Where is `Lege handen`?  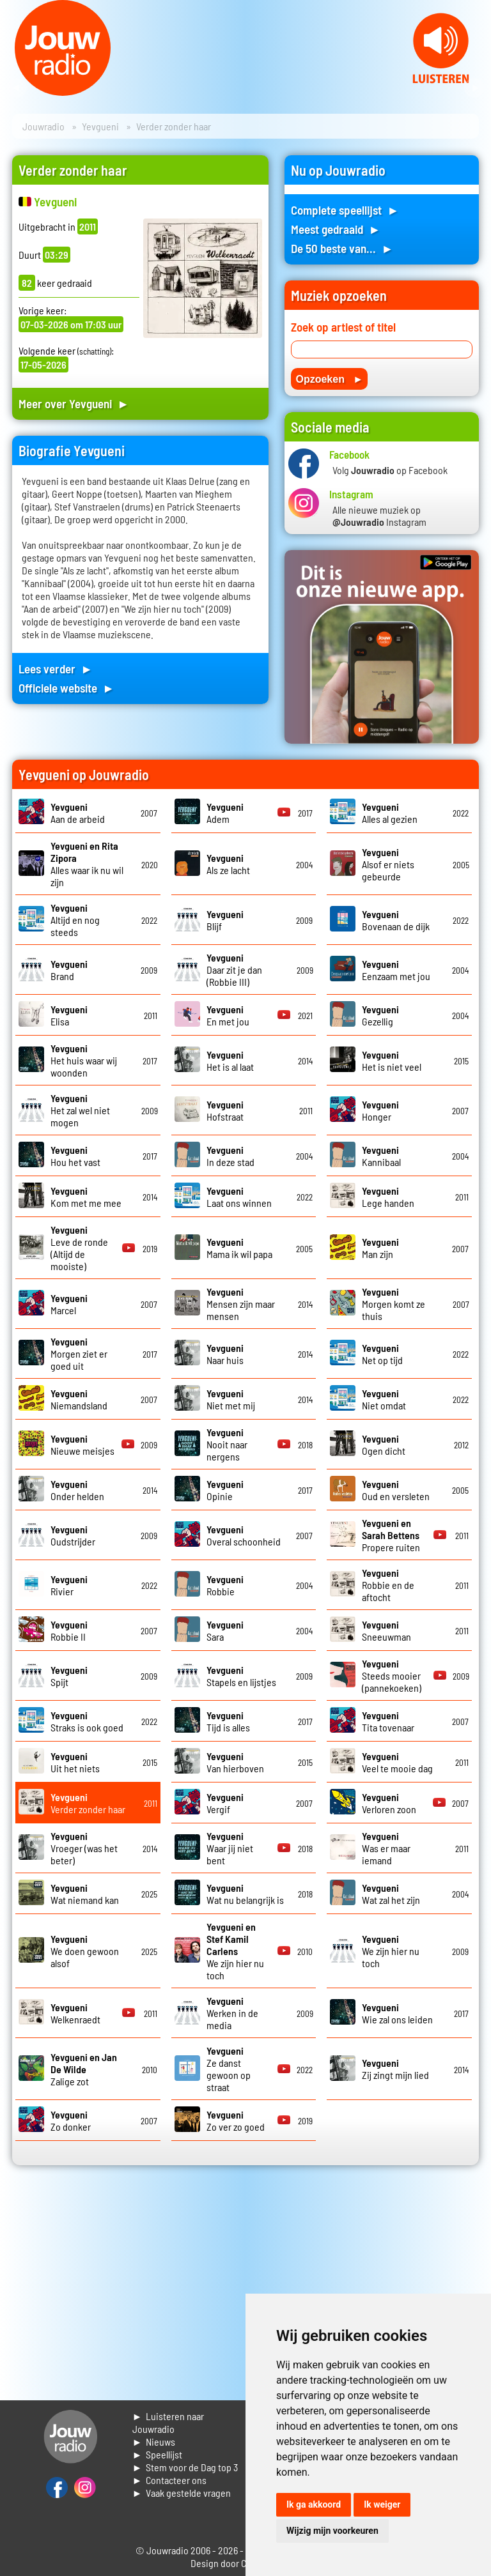
Lege handen is located at coordinates (388, 1196).